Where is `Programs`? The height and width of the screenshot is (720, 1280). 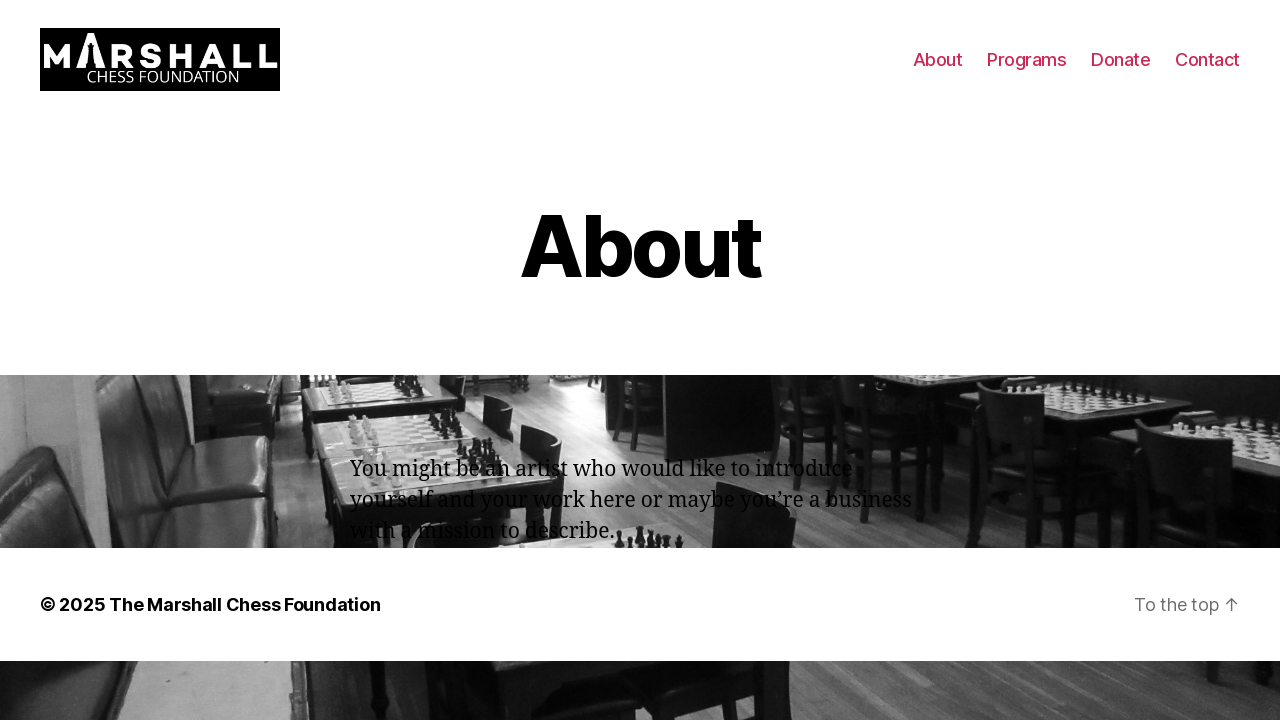
Programs is located at coordinates (1026, 72).